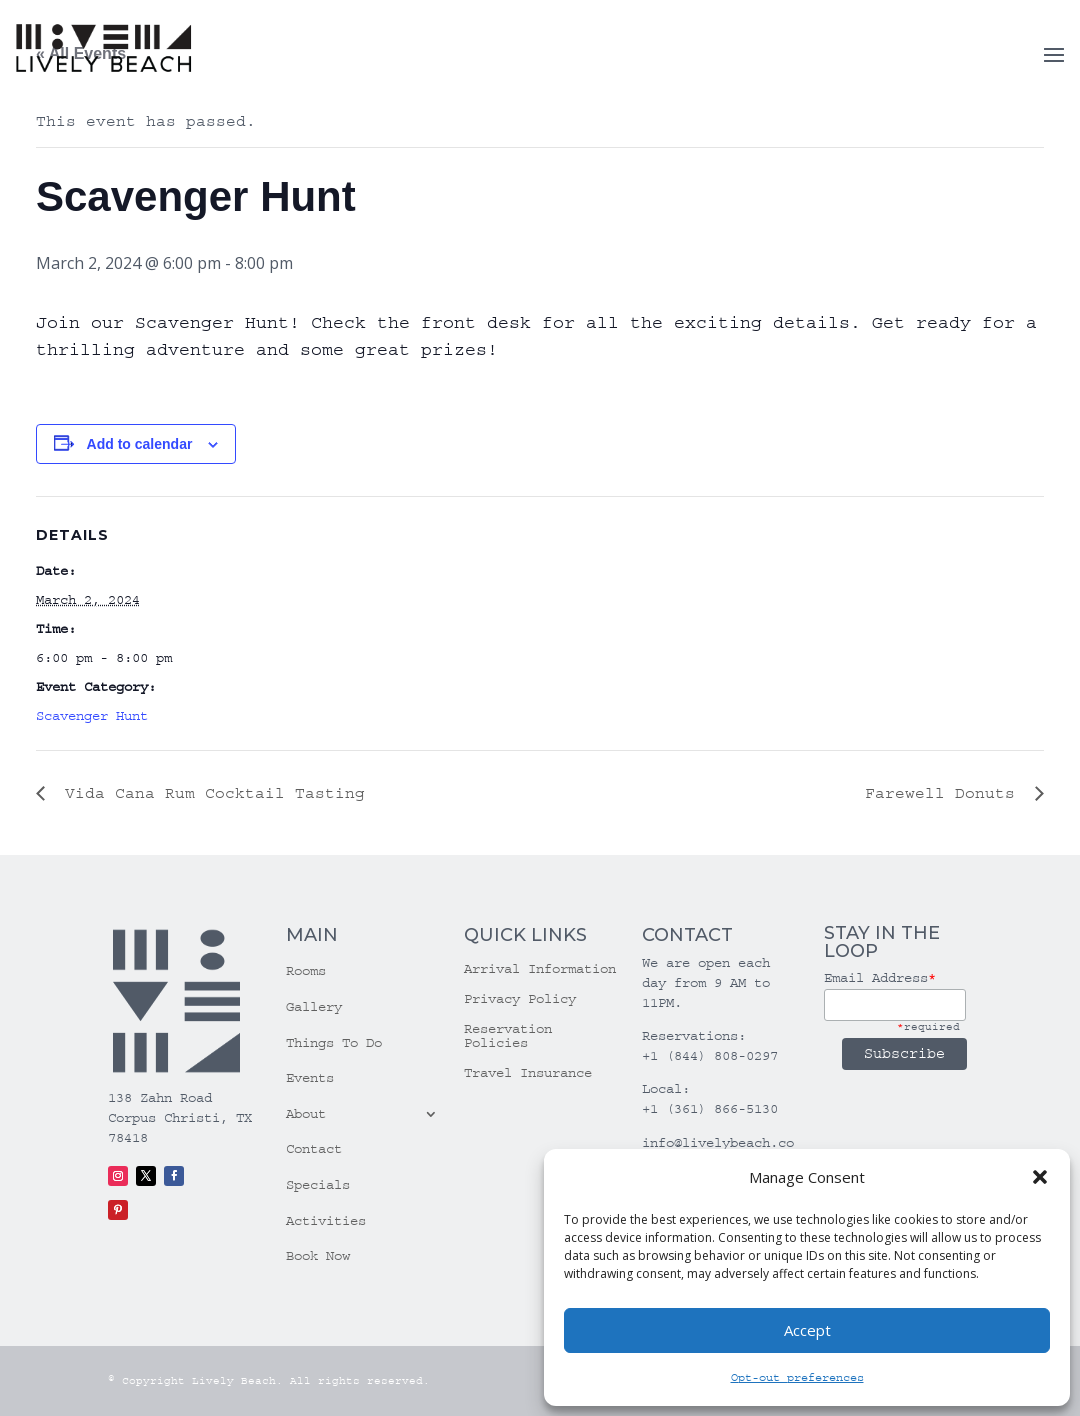 The height and width of the screenshot is (1416, 1080). Describe the element at coordinates (508, 1036) in the screenshot. I see `Reservation Policies` at that location.